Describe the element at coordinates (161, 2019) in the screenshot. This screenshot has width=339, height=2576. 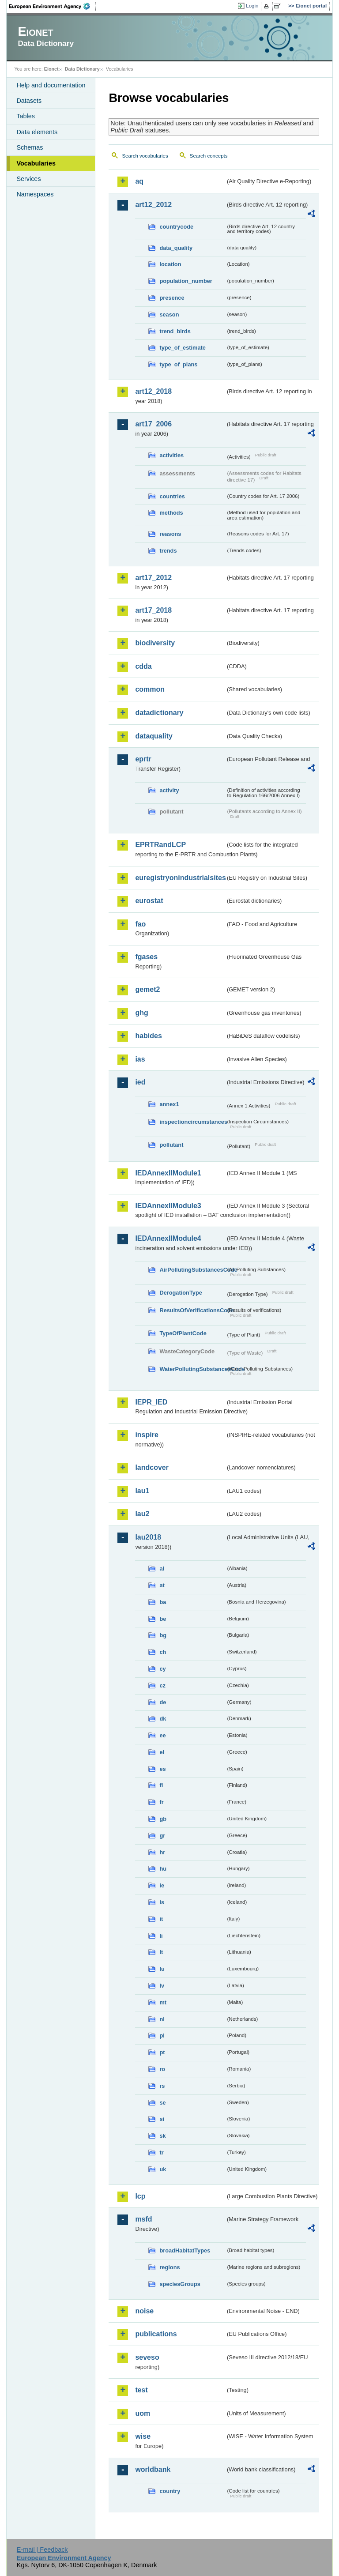
I see `nl` at that location.